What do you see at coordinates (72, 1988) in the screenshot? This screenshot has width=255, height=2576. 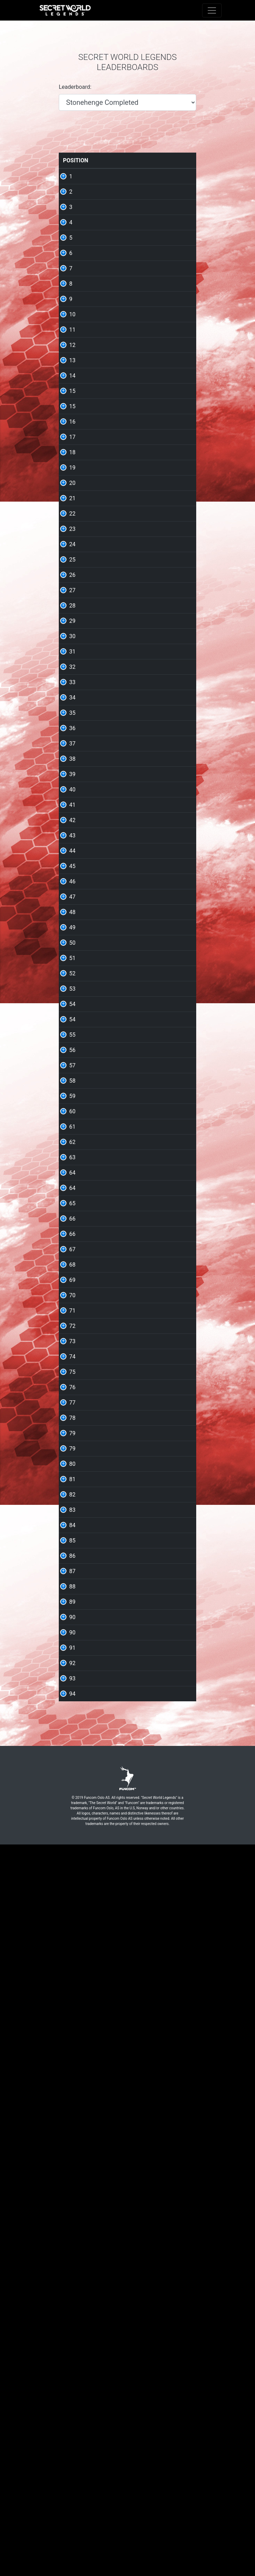 I see `77` at bounding box center [72, 1988].